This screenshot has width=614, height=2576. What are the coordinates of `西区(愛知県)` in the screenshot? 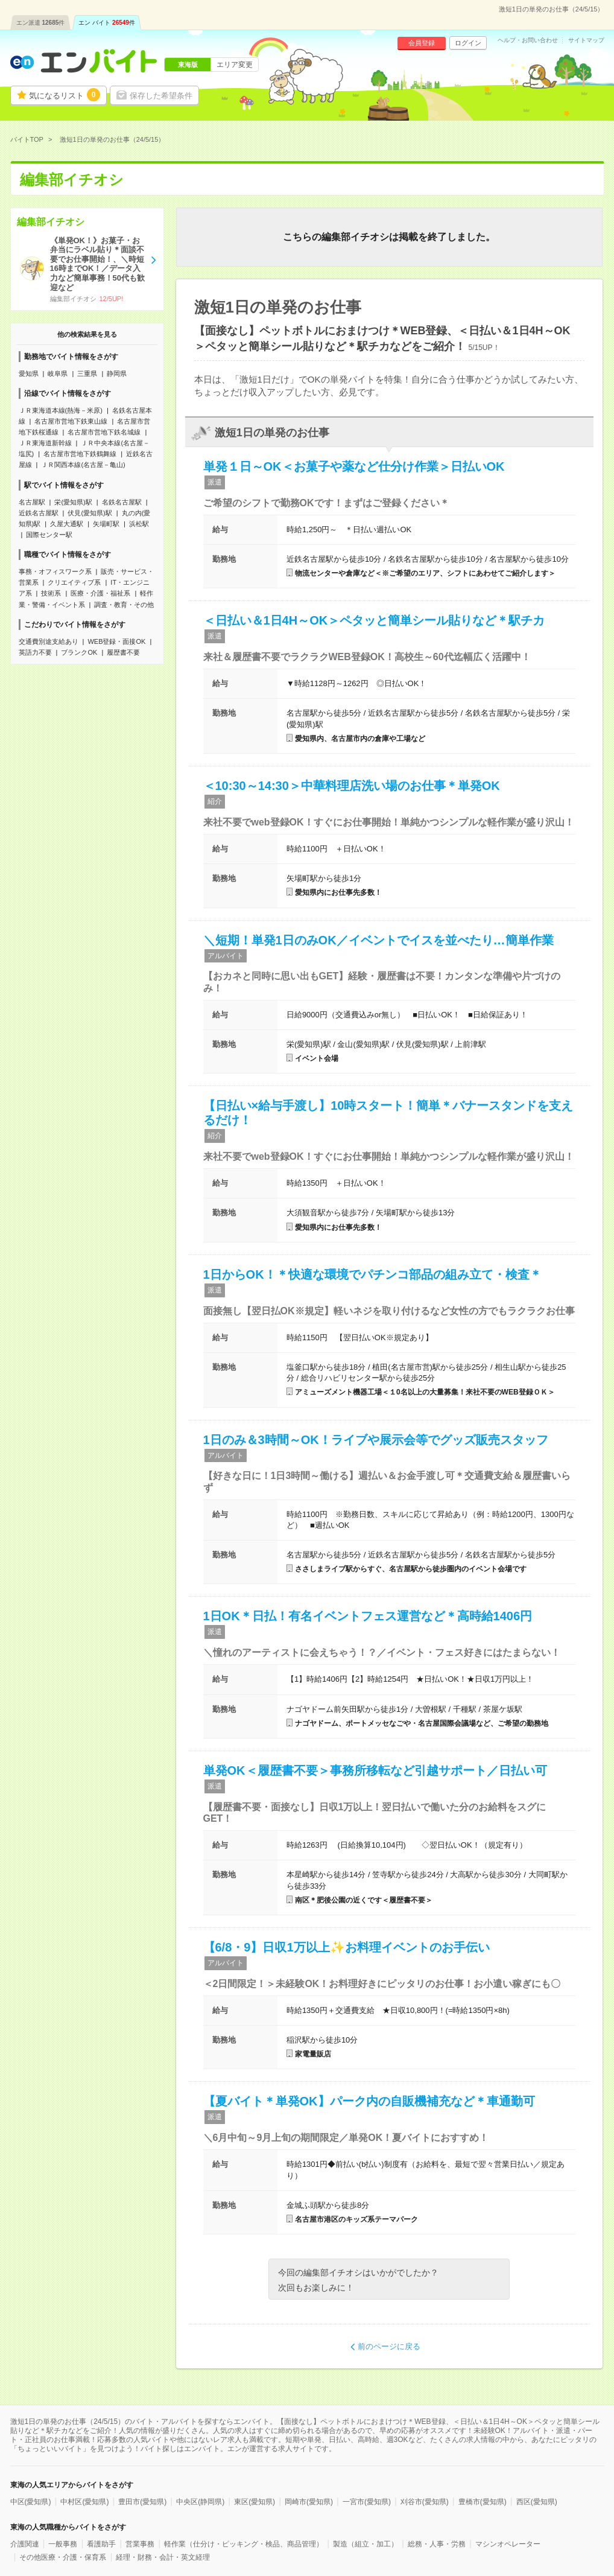 It's located at (536, 2502).